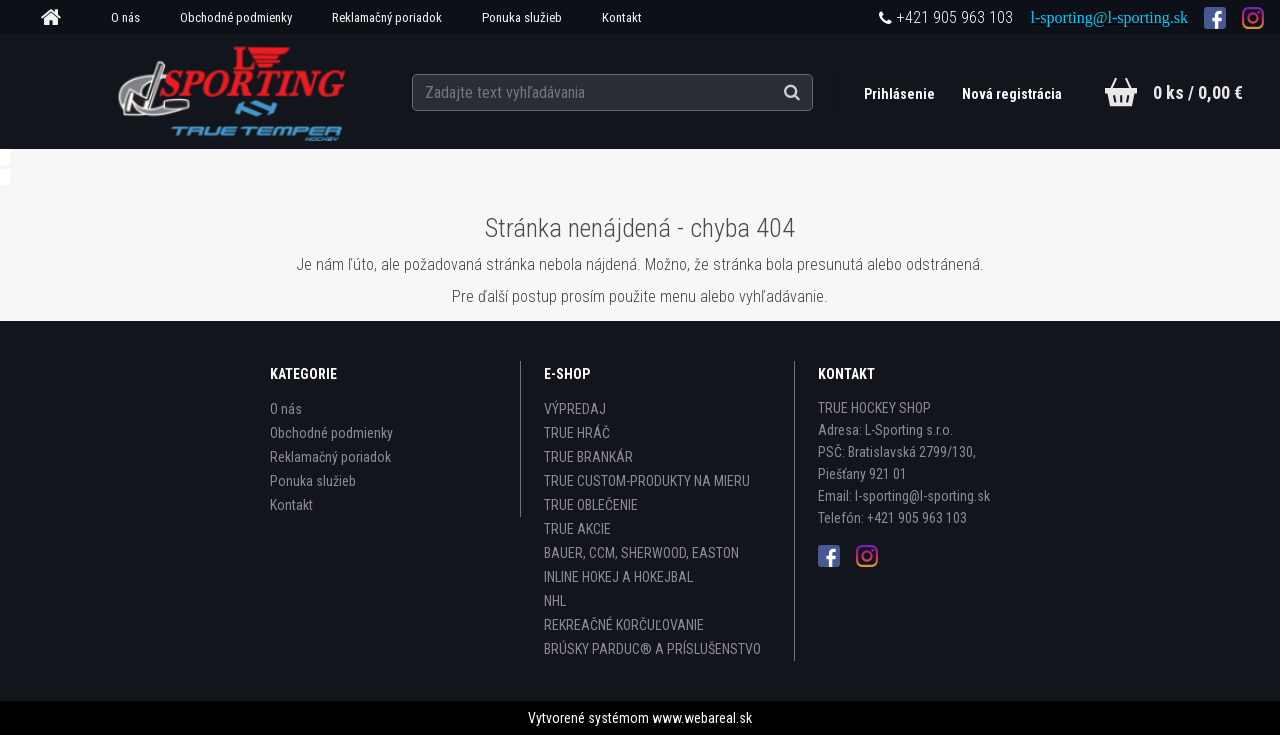 Image resolution: width=1280 pixels, height=735 pixels. I want to click on INLINE HOKEJ A HOKEJBAL, so click(618, 577).